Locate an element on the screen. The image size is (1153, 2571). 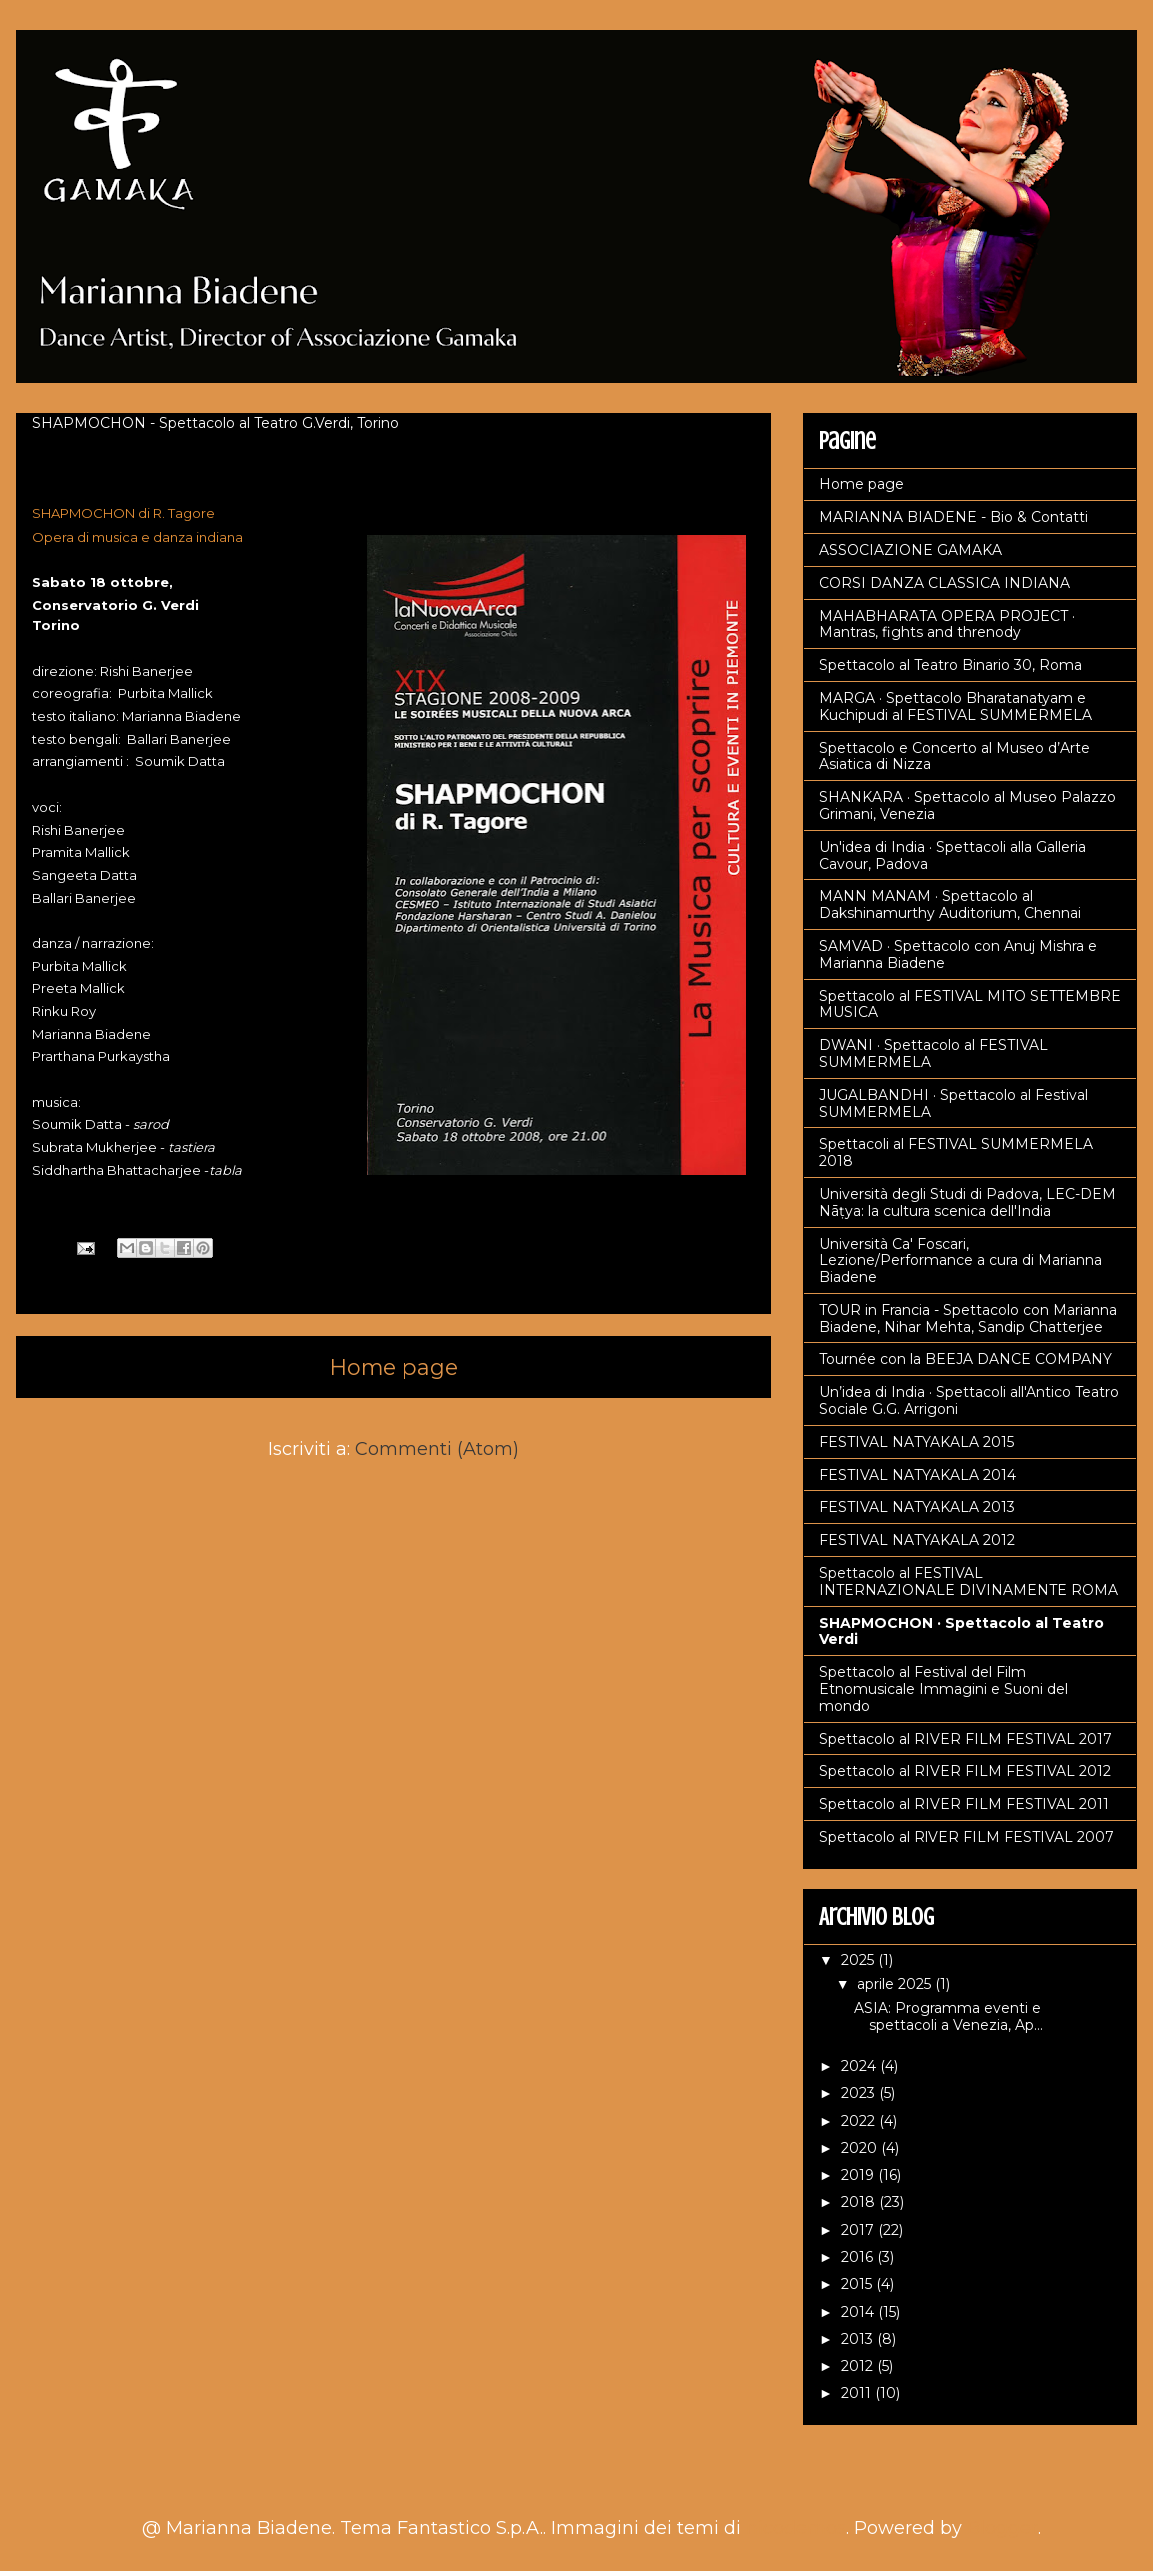
TOUR in Francia - Spettacolo con Marianna Biadene, Nihar Mehta, Sandip Chatterjee is located at coordinates (968, 1318).